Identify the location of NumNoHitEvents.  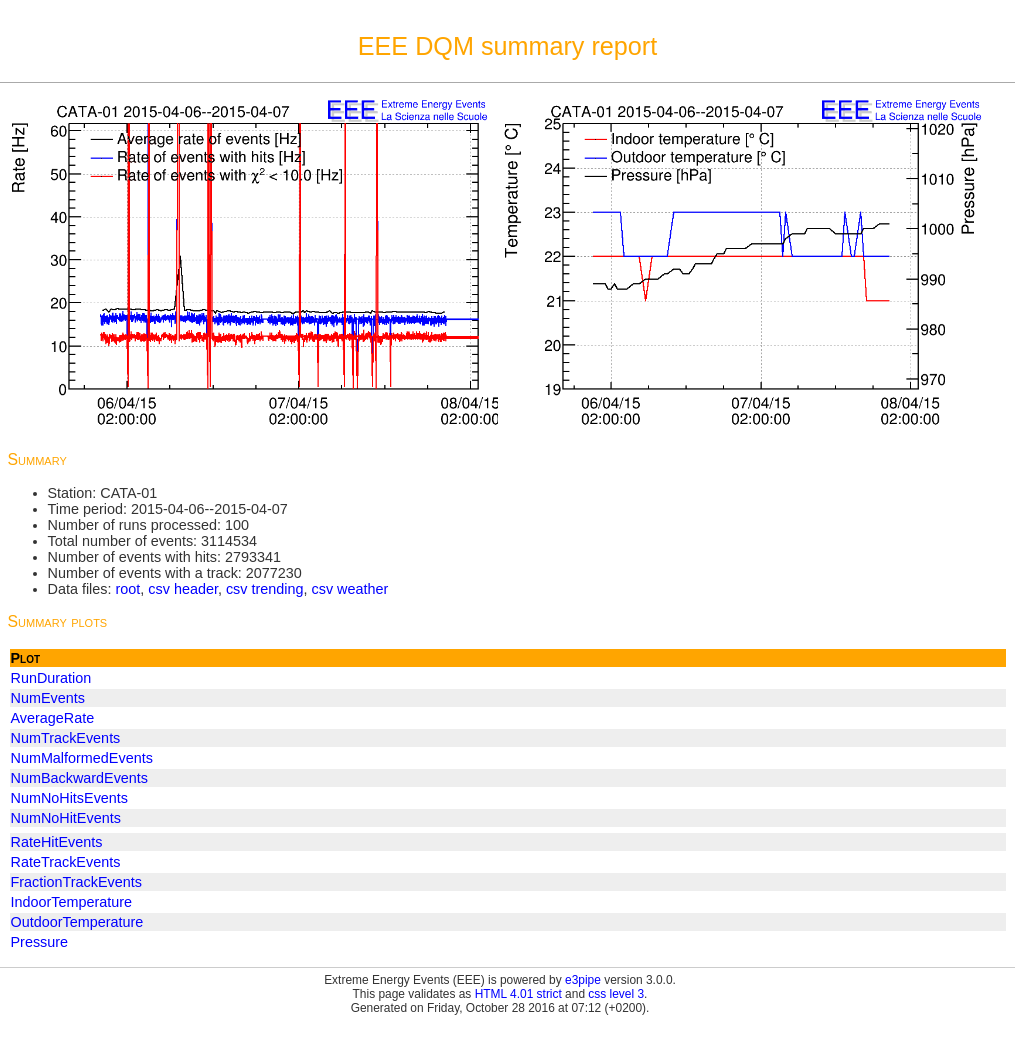
(66, 818).